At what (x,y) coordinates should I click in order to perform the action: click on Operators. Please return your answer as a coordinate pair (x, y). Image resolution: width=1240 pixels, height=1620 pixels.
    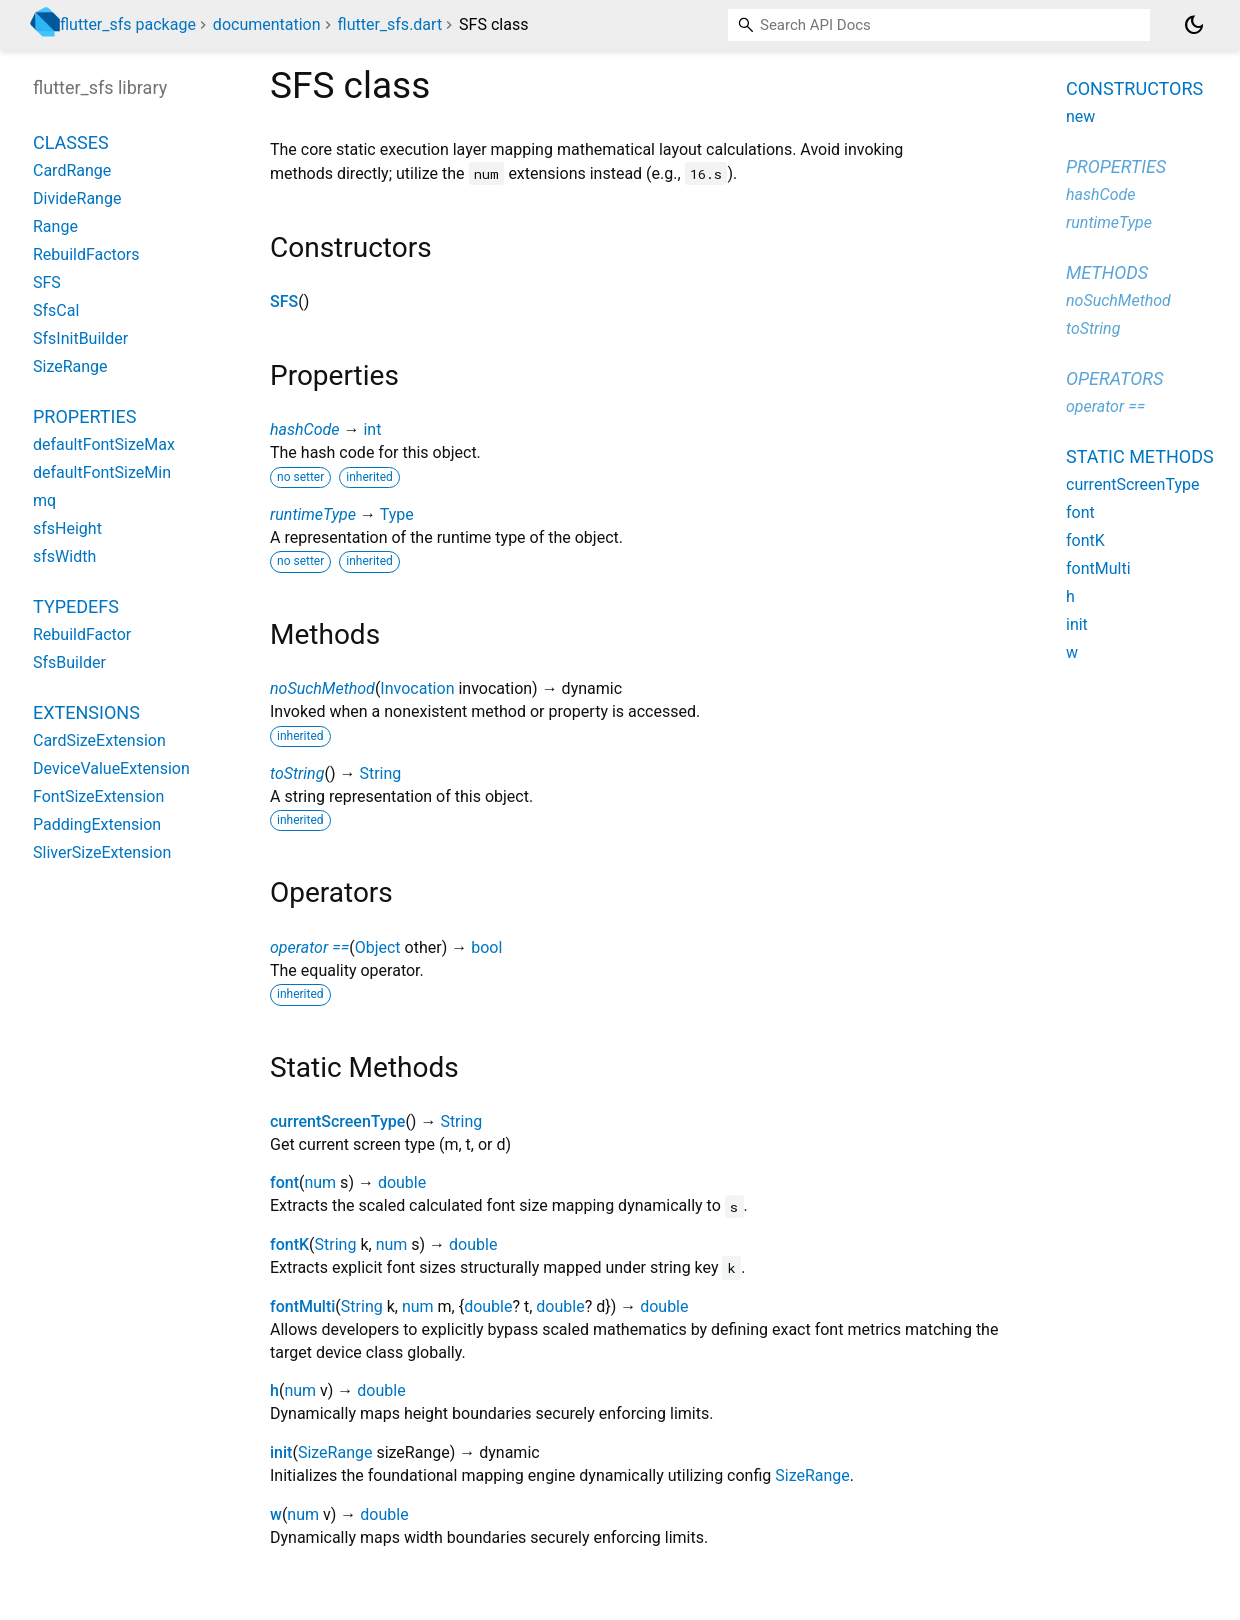
    Looking at the image, I should click on (1114, 378).